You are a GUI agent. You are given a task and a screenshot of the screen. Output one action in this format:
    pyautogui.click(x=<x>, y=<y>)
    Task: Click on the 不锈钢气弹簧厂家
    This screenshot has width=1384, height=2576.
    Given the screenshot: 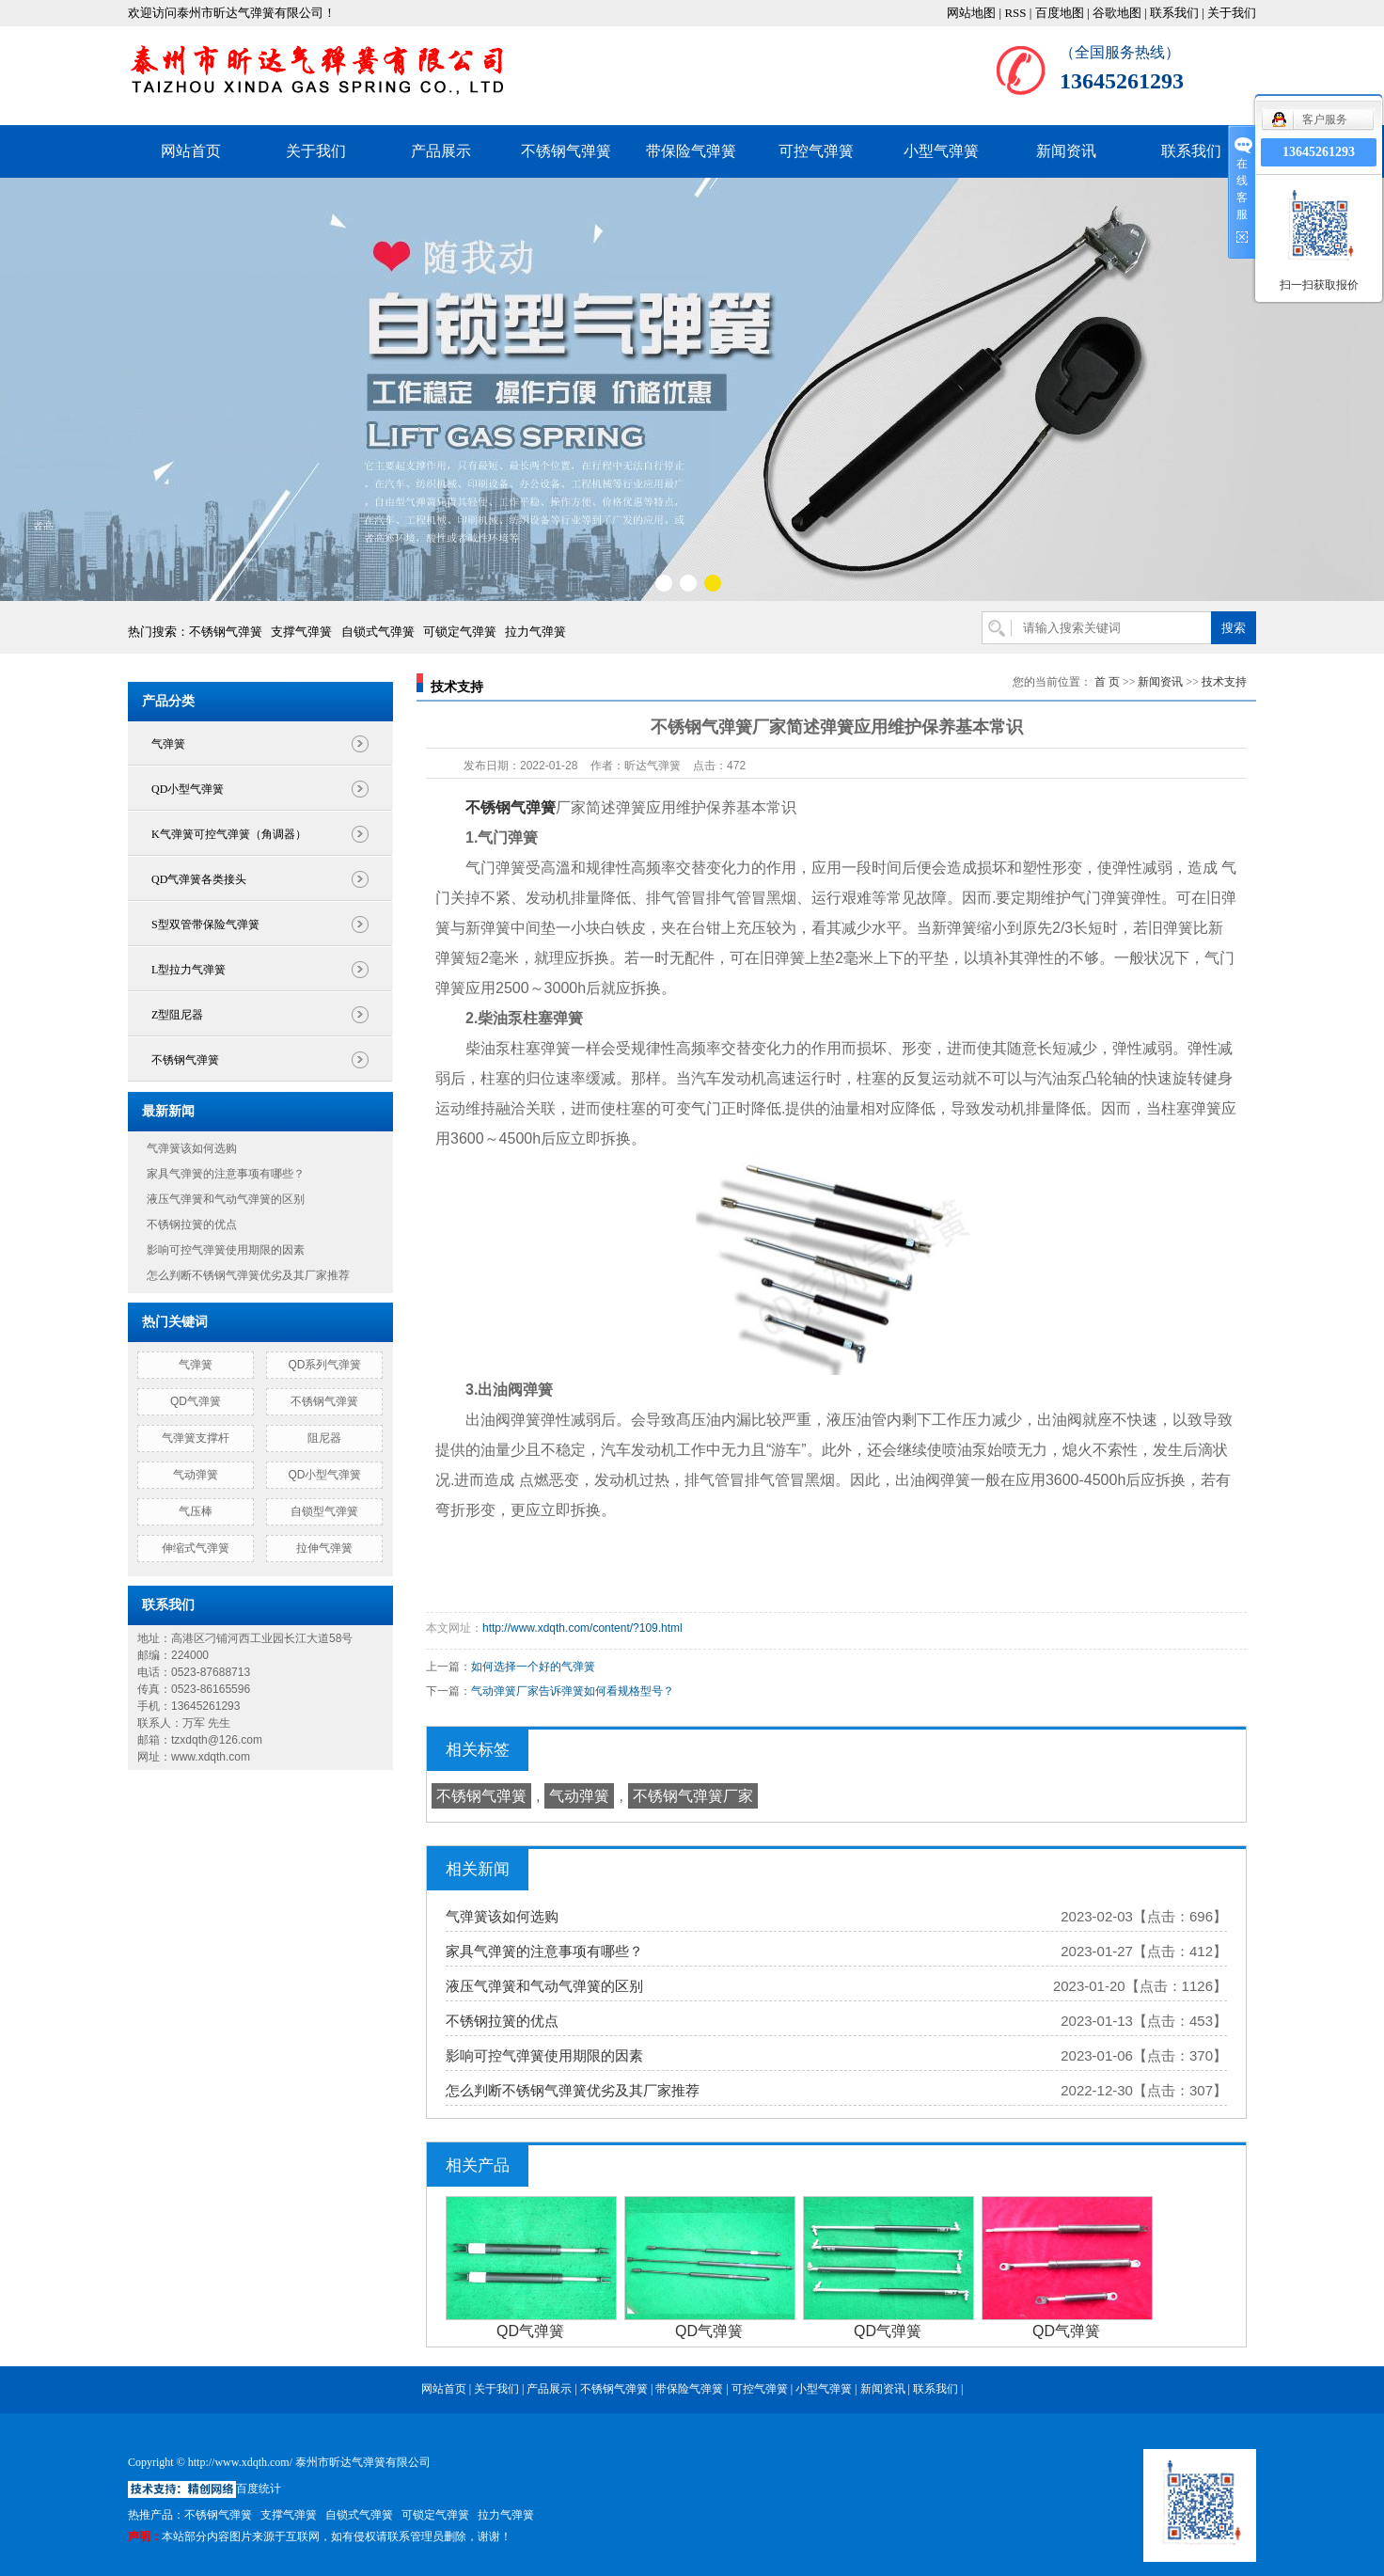 What is the action you would take?
    pyautogui.click(x=693, y=1796)
    